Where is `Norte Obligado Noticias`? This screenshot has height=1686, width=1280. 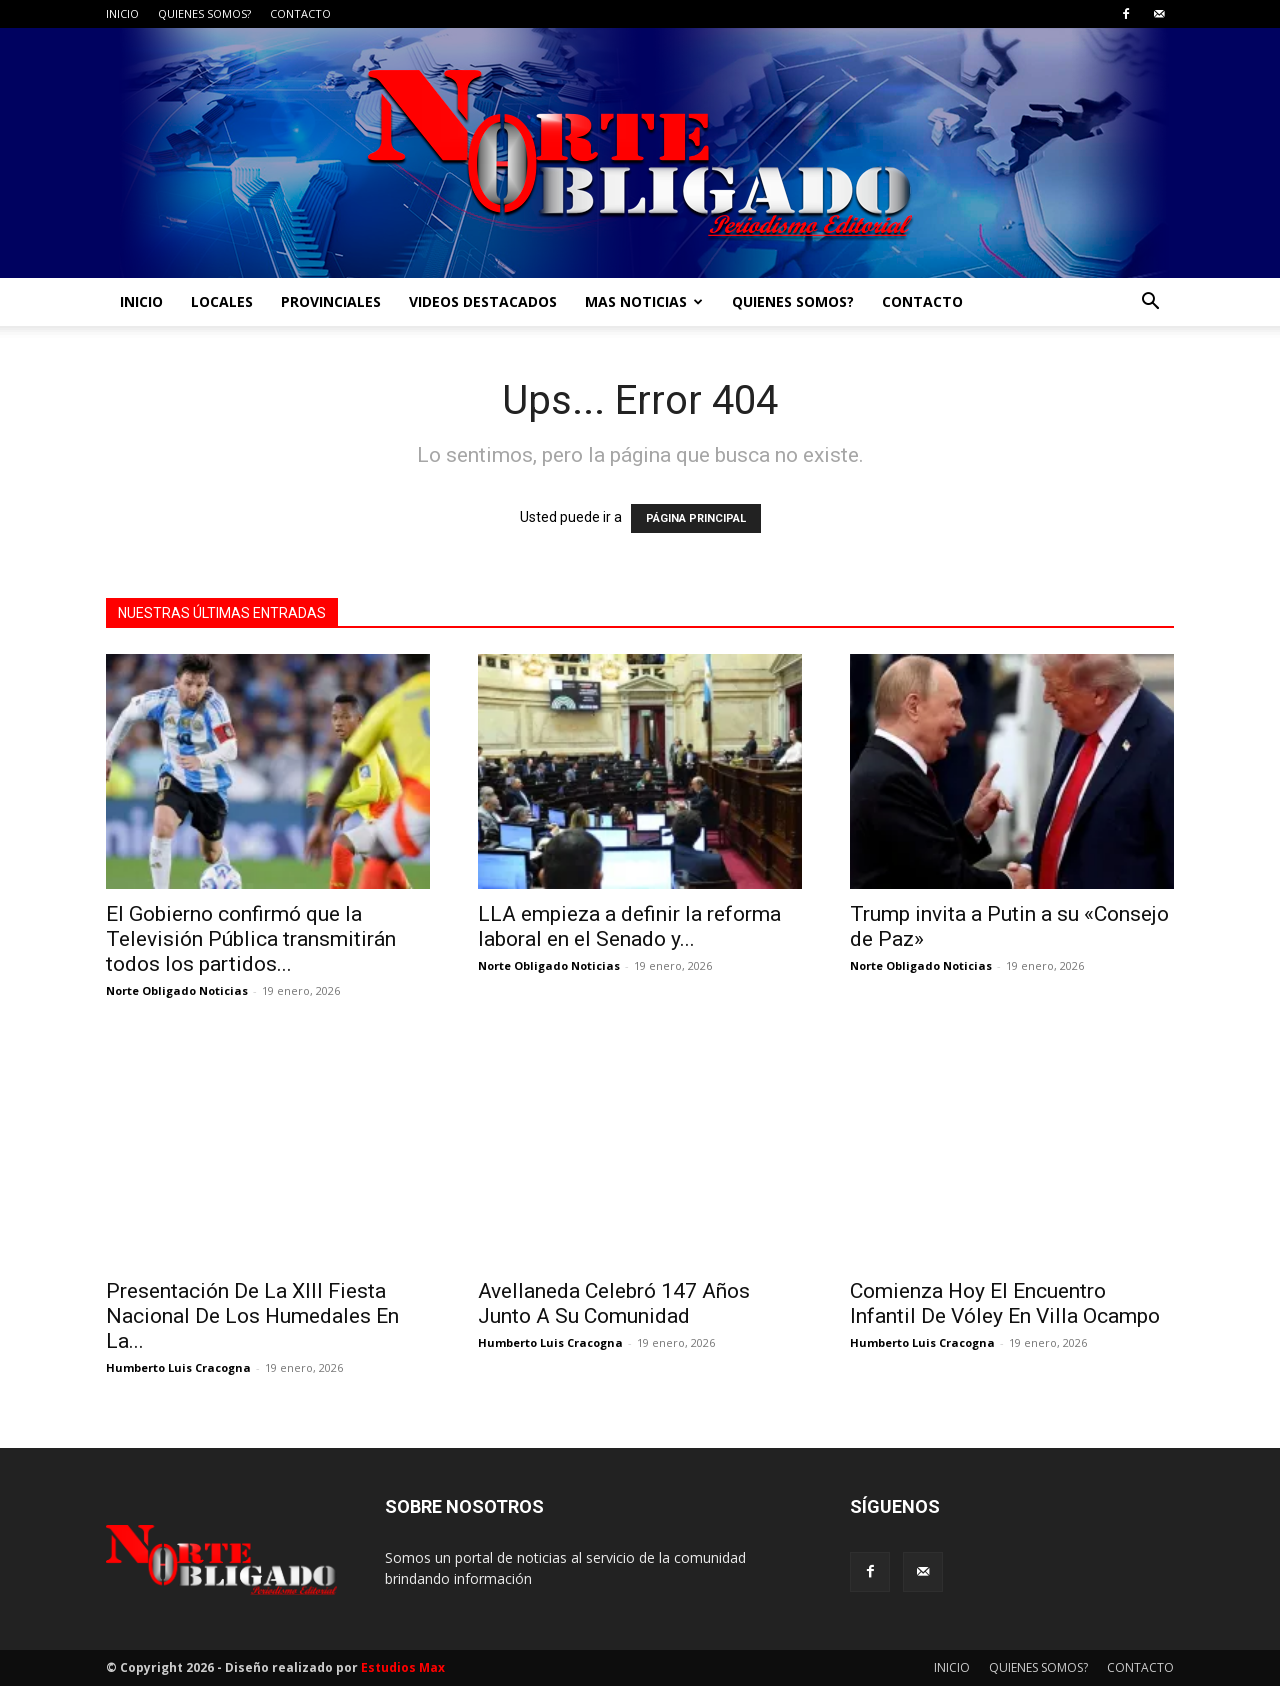
Norte Obligado Noticias is located at coordinates (177, 990).